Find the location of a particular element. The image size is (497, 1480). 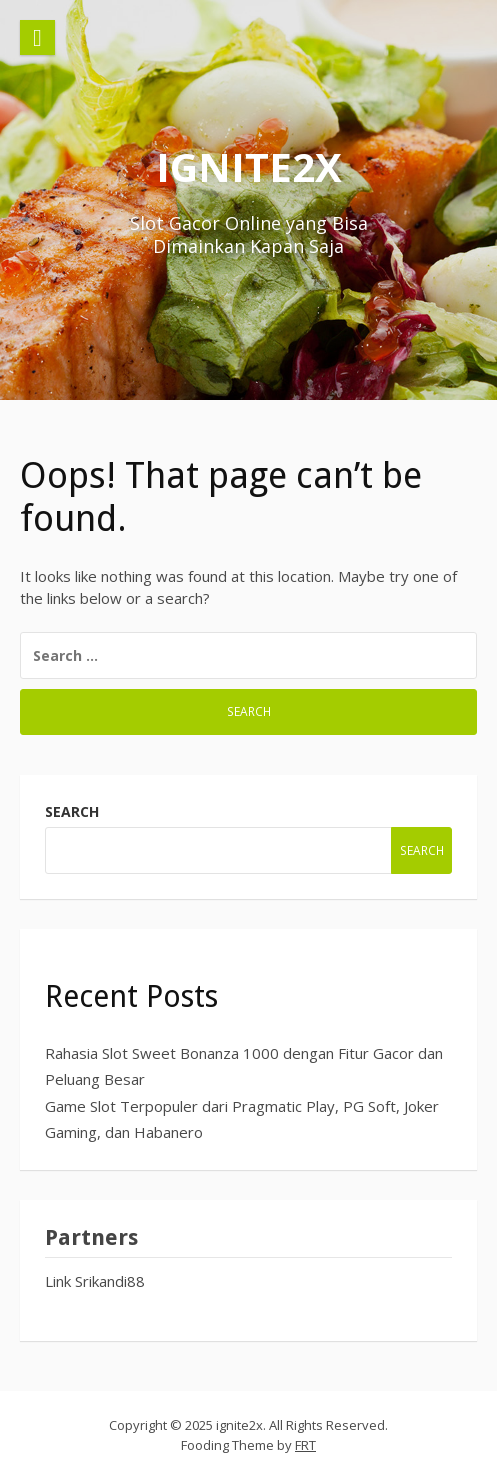

Link Srikandi88 is located at coordinates (95, 1281).